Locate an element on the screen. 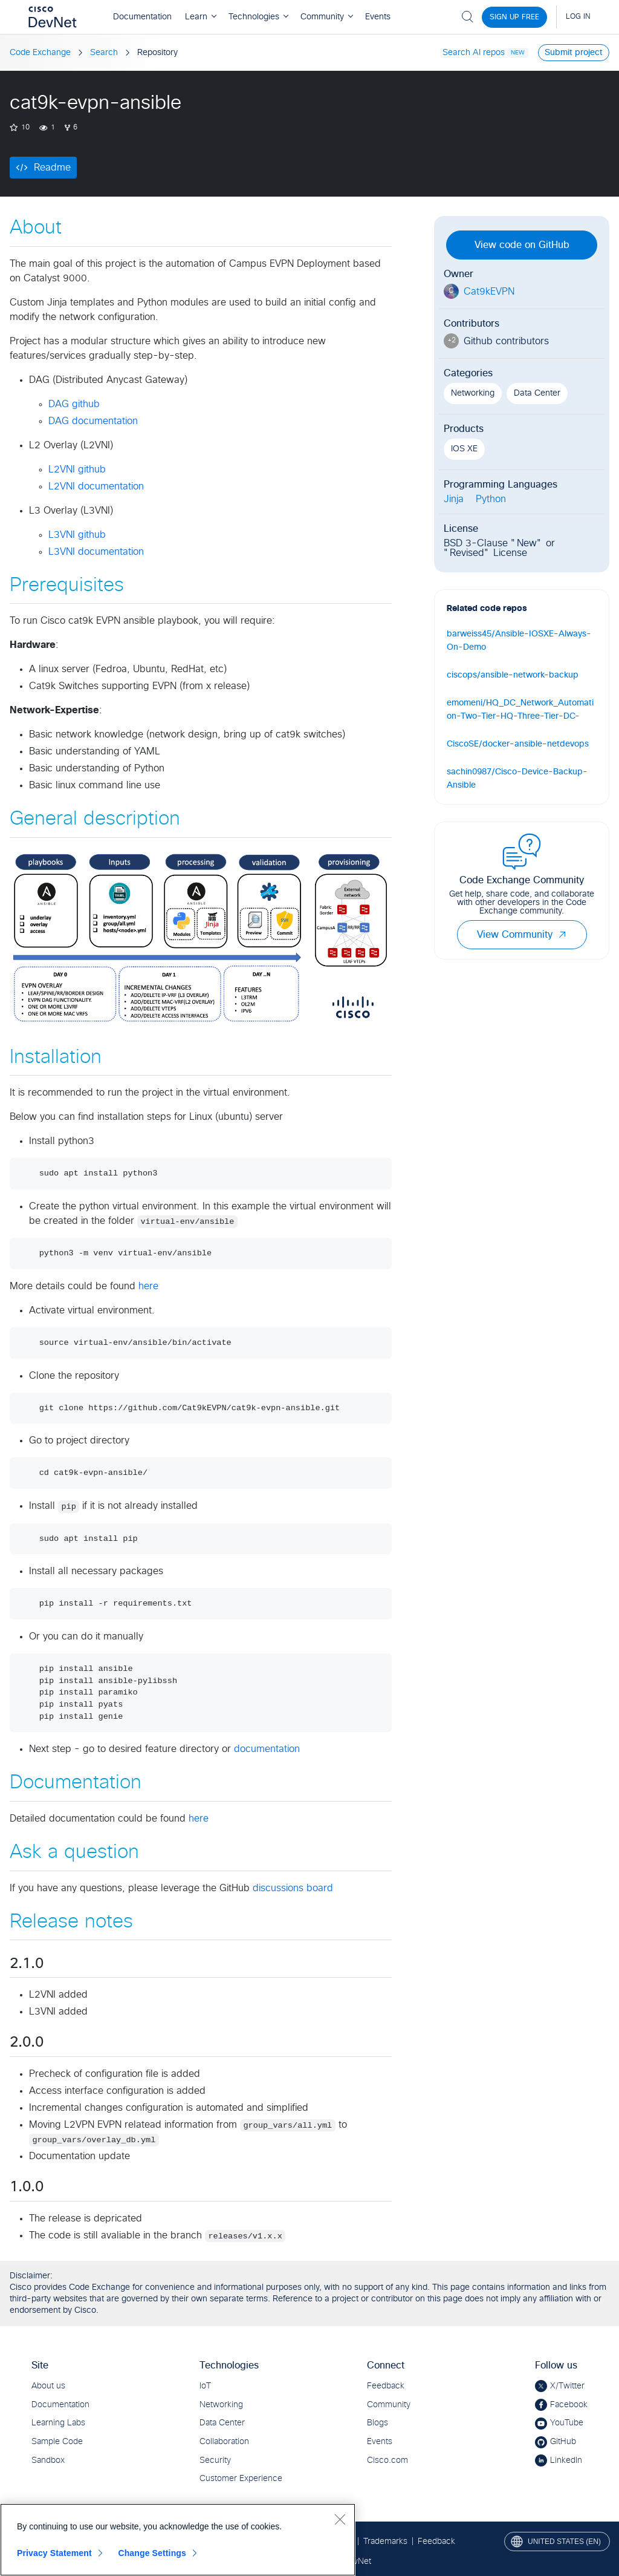 The height and width of the screenshot is (2576, 619). Code Exchange is located at coordinates (40, 52).